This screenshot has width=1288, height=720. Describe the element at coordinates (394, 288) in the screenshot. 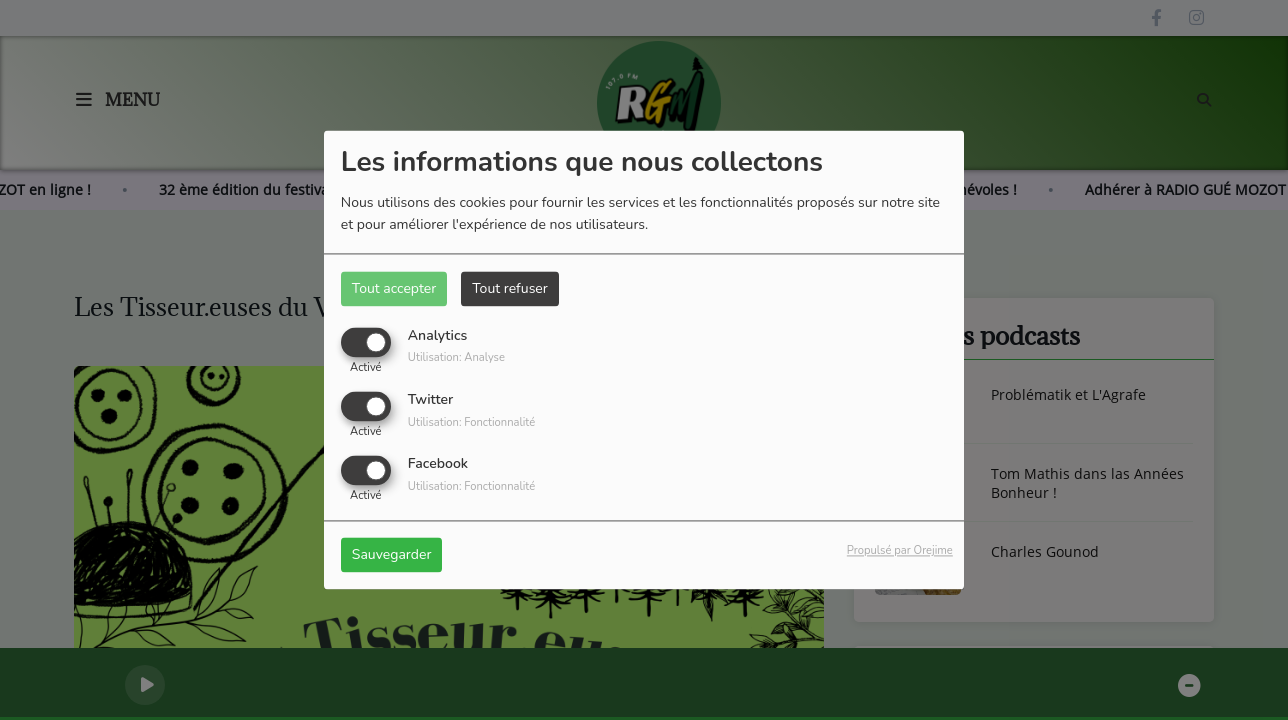

I see `Tout accepter` at that location.